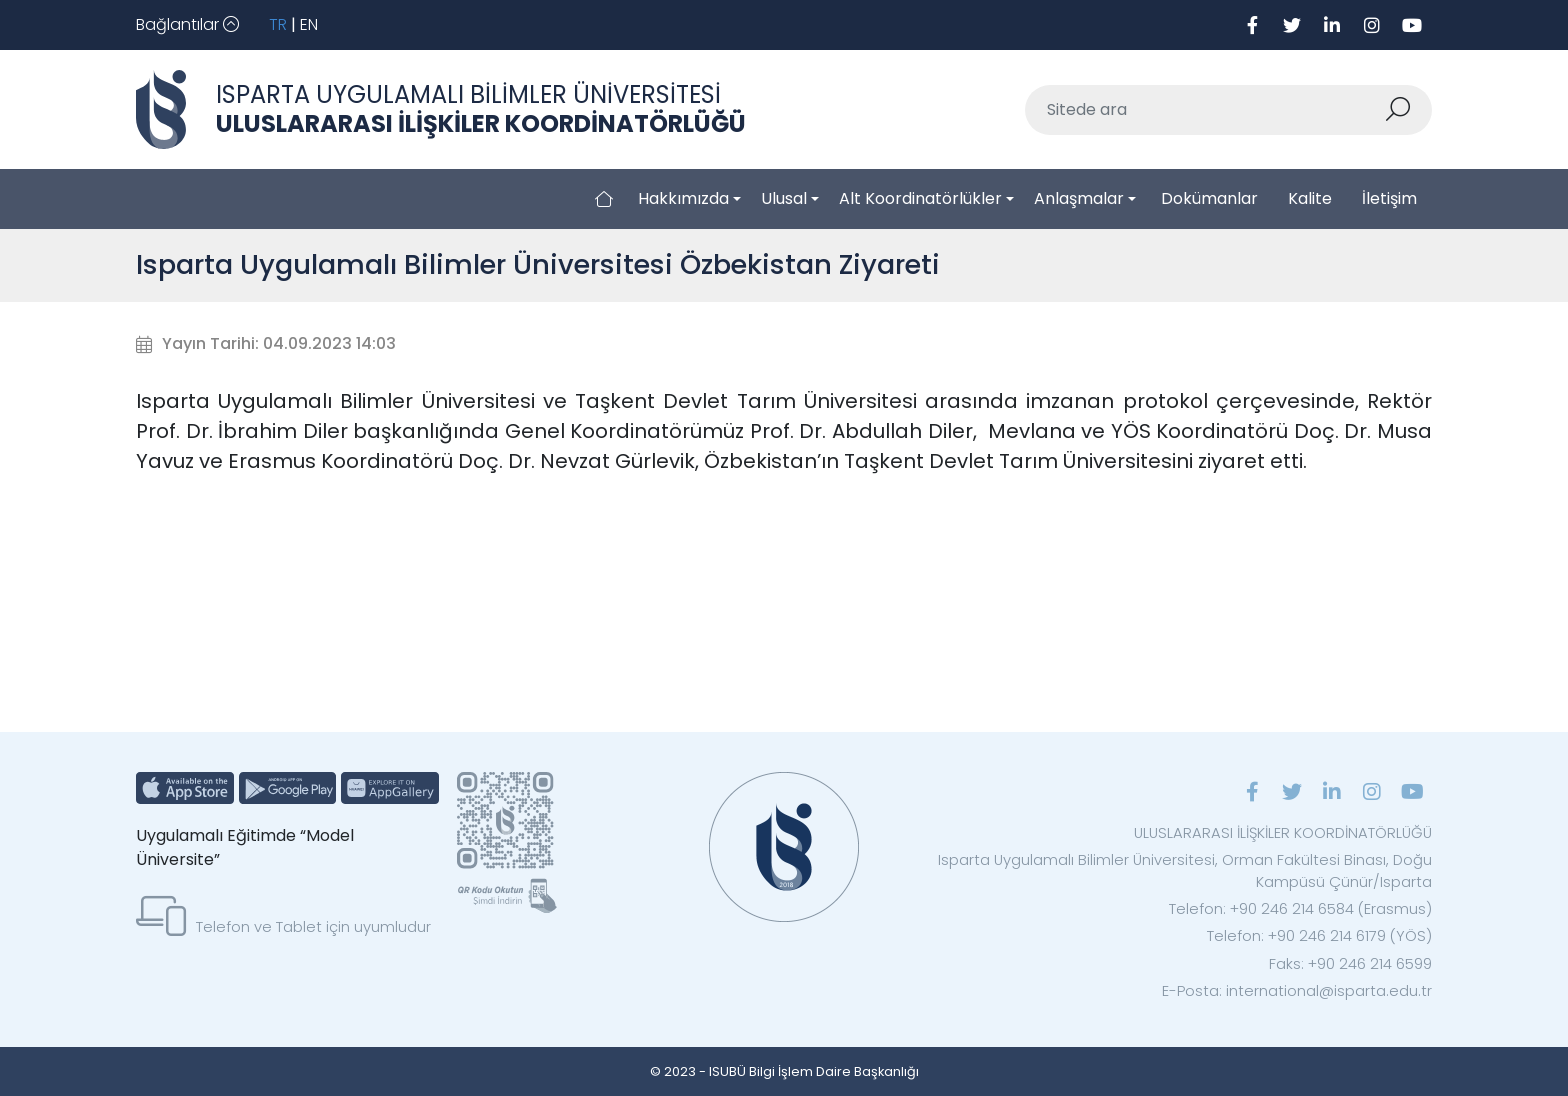 This screenshot has height=1096, width=1568. Describe the element at coordinates (187, 25) in the screenshot. I see `[Toggle navigation]` at that location.